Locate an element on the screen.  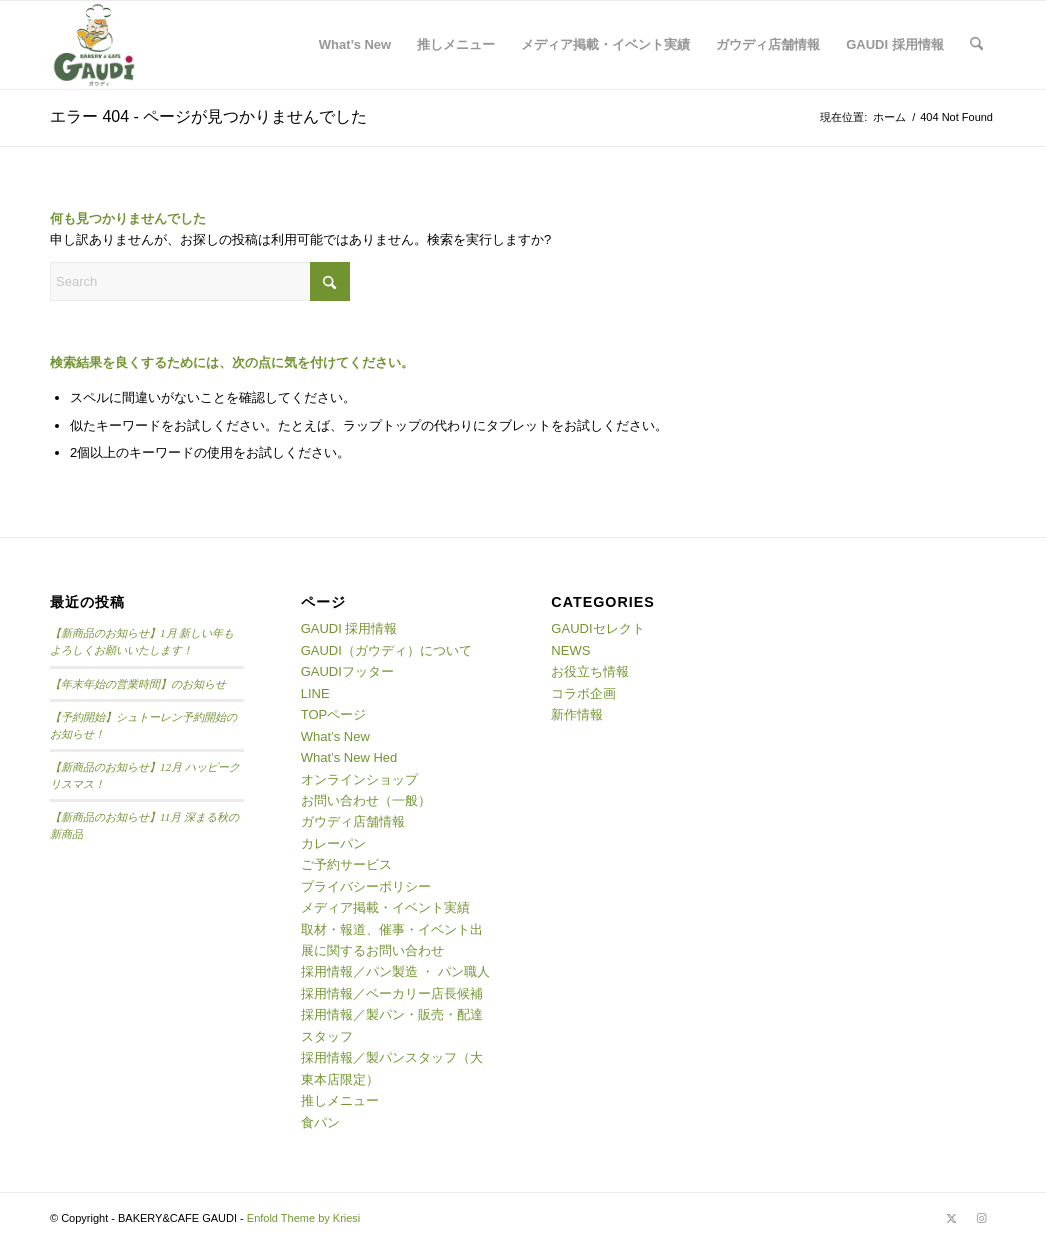
What’s New Hed is located at coordinates (349, 757).